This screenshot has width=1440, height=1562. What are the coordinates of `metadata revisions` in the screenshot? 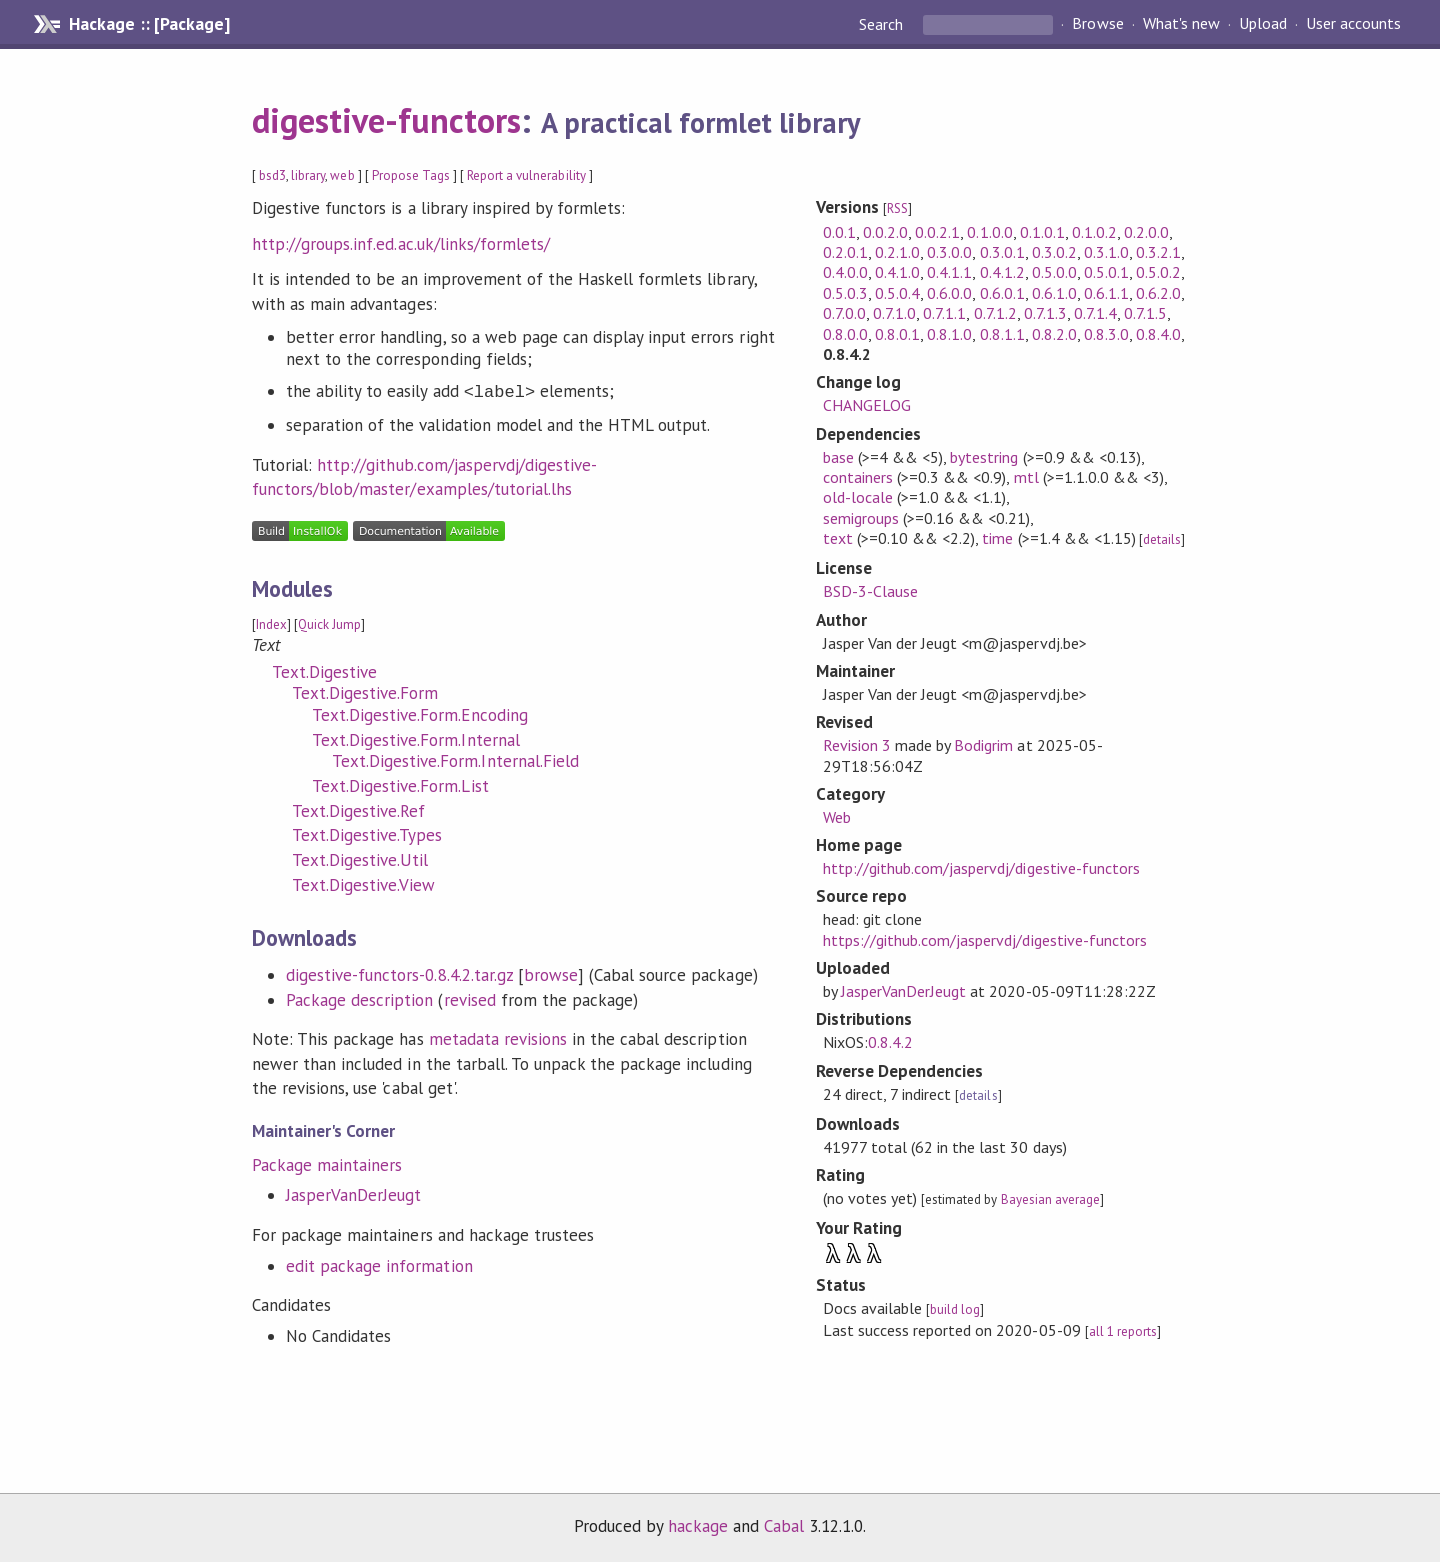 It's located at (498, 1039).